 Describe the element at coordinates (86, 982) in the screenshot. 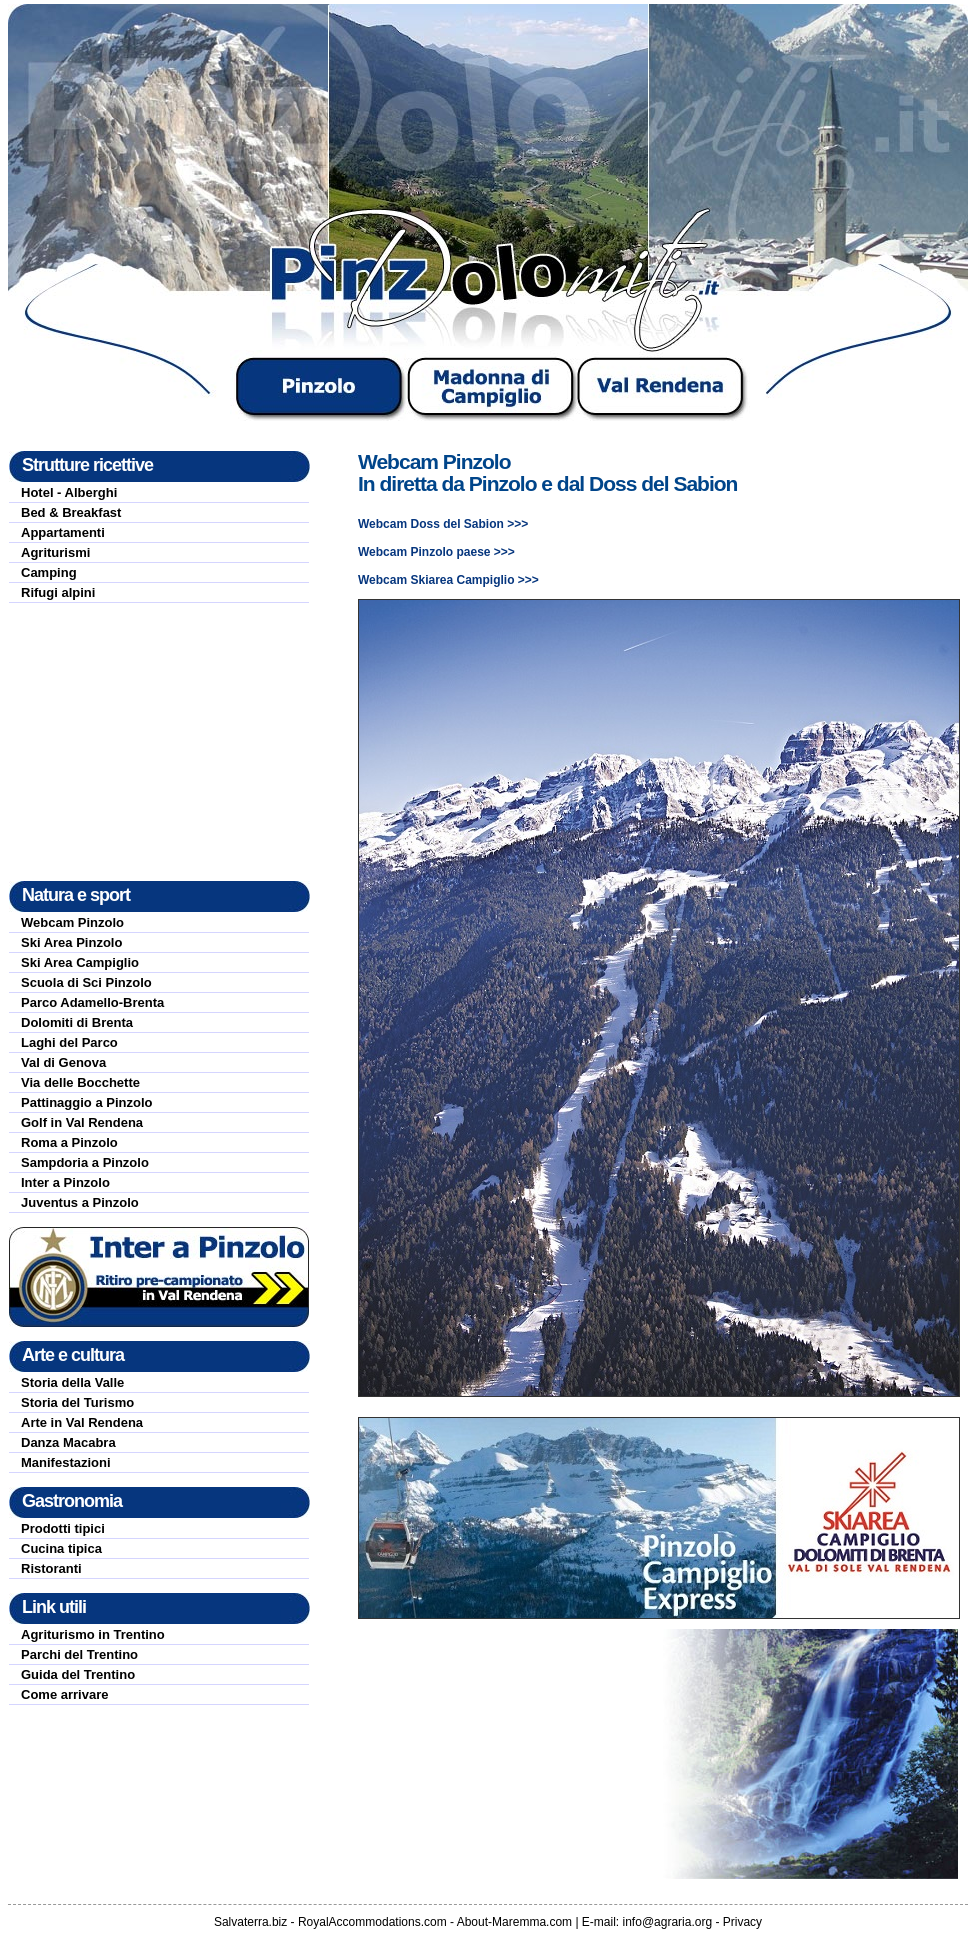

I see `Scuola di Sci Pinzolo` at that location.